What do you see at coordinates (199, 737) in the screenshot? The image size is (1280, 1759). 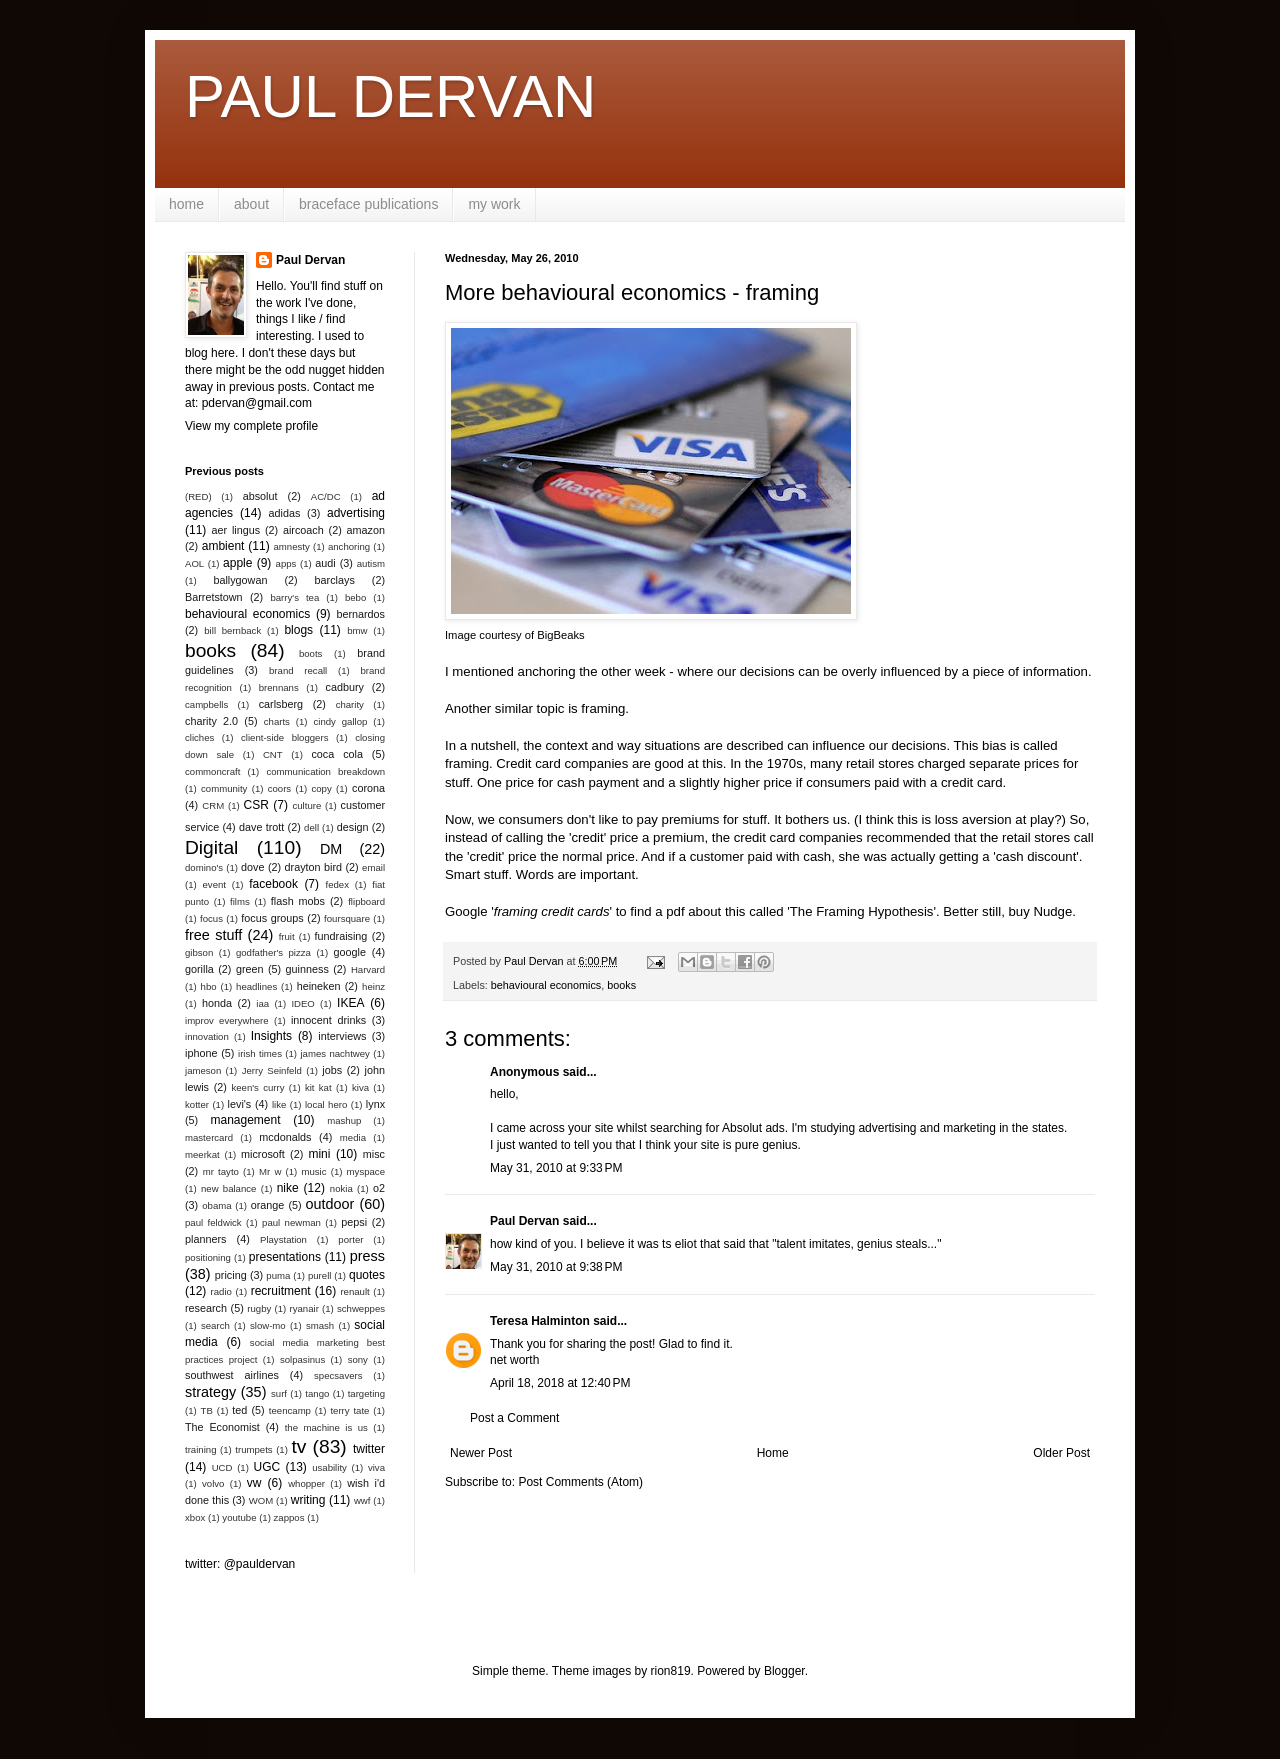 I see `cliches` at bounding box center [199, 737].